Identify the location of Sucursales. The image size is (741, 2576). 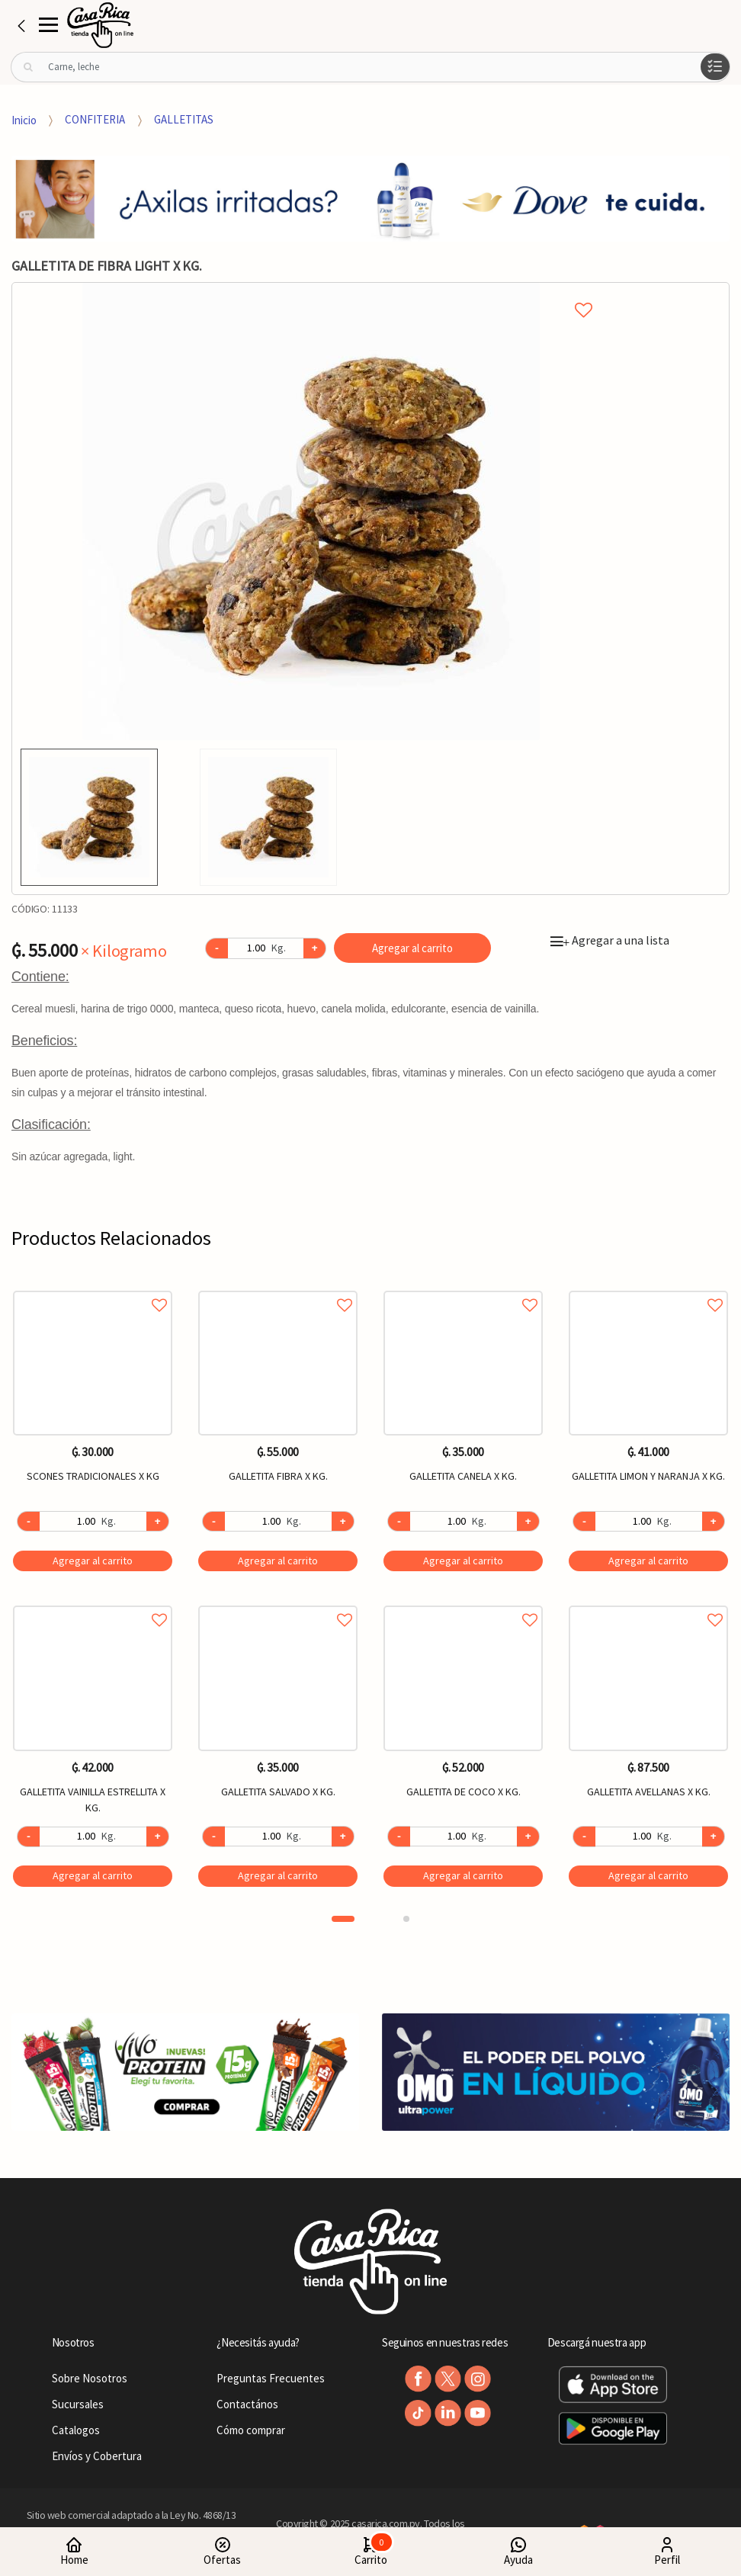
(78, 2404).